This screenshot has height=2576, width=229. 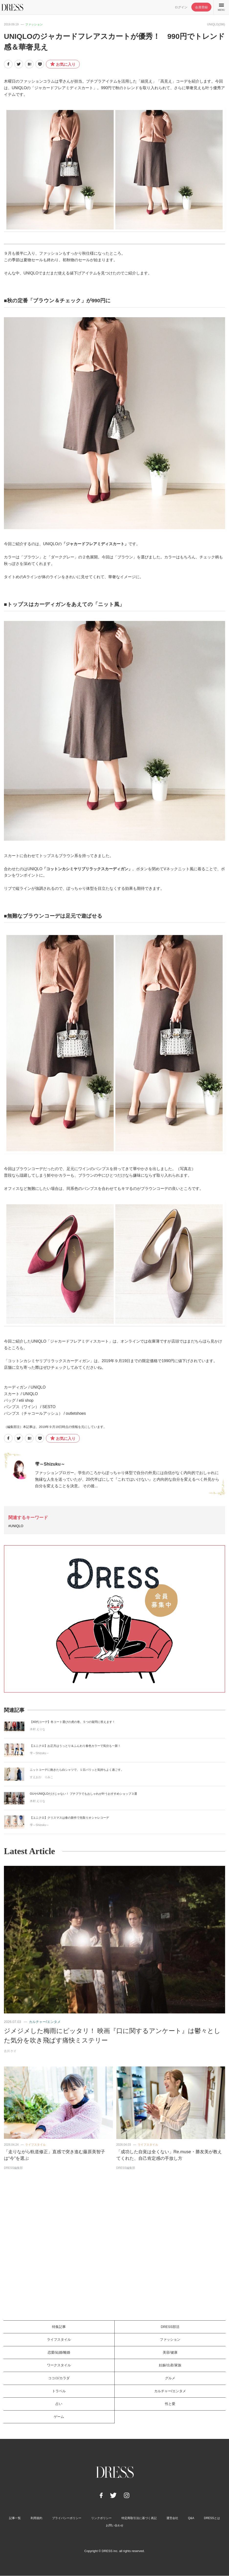 I want to click on リンクポリシー, so click(x=101, y=2518).